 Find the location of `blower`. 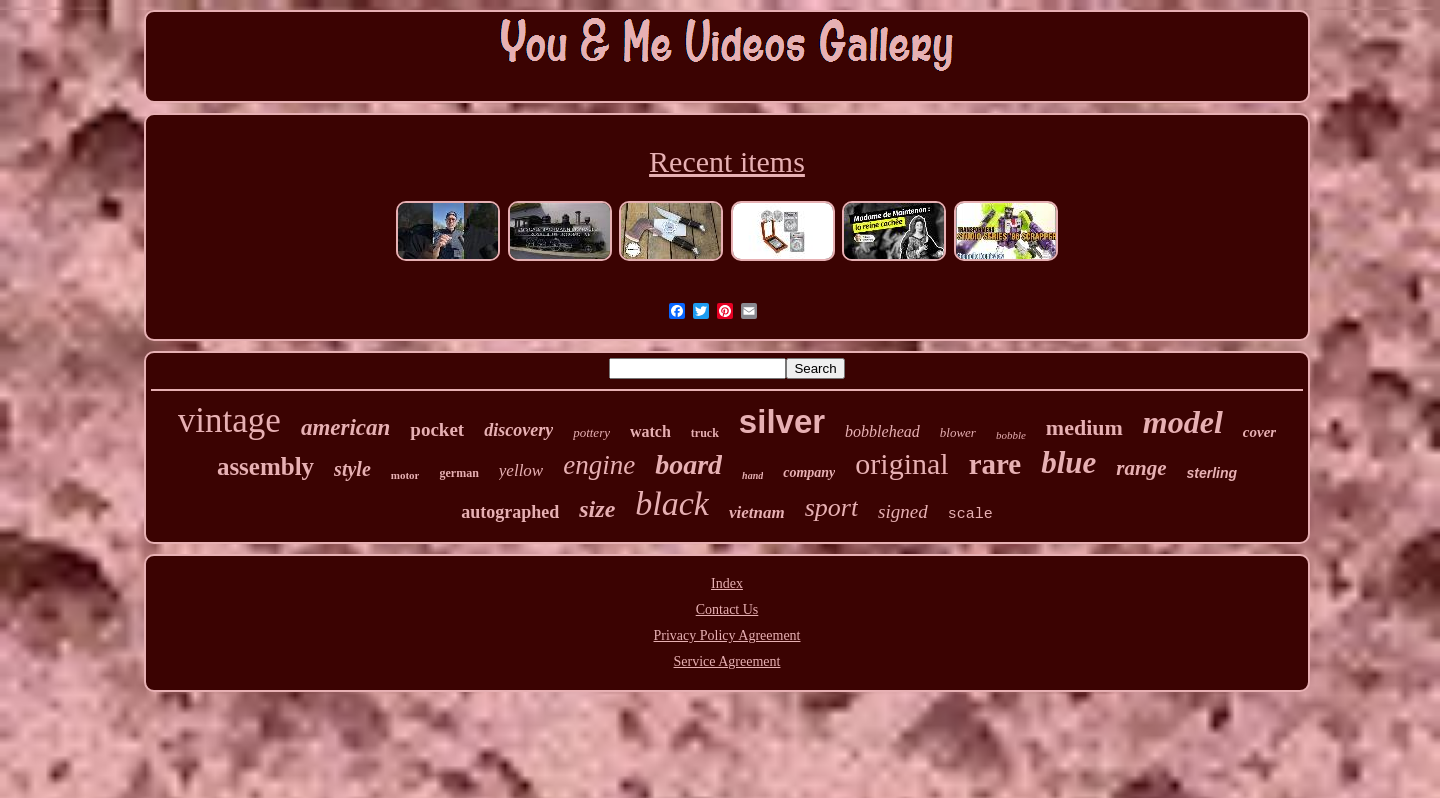

blower is located at coordinates (958, 432).